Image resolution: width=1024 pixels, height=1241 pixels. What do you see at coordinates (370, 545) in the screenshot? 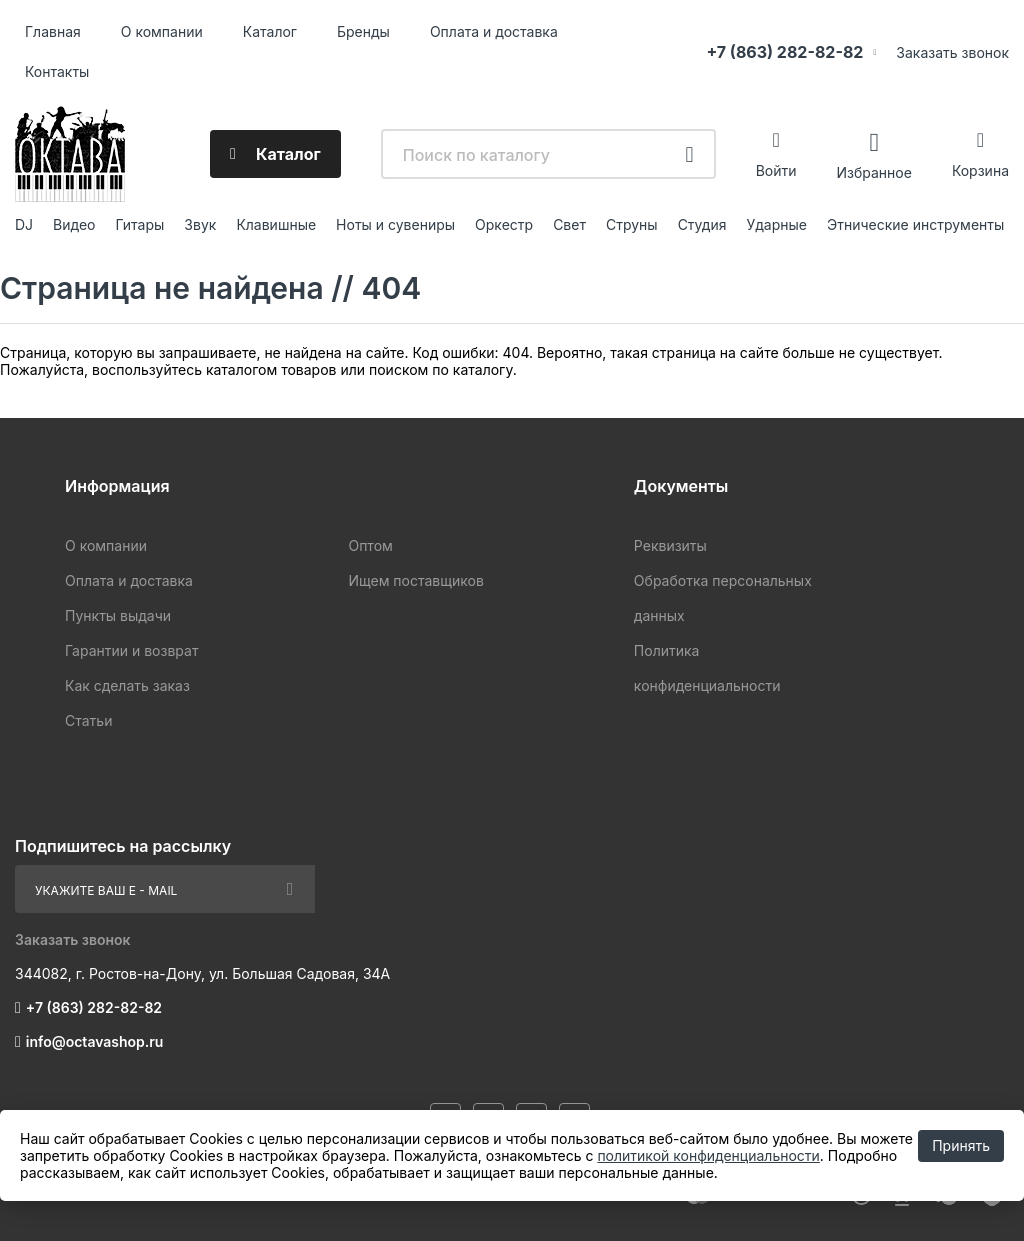
I see `Оптом` at bounding box center [370, 545].